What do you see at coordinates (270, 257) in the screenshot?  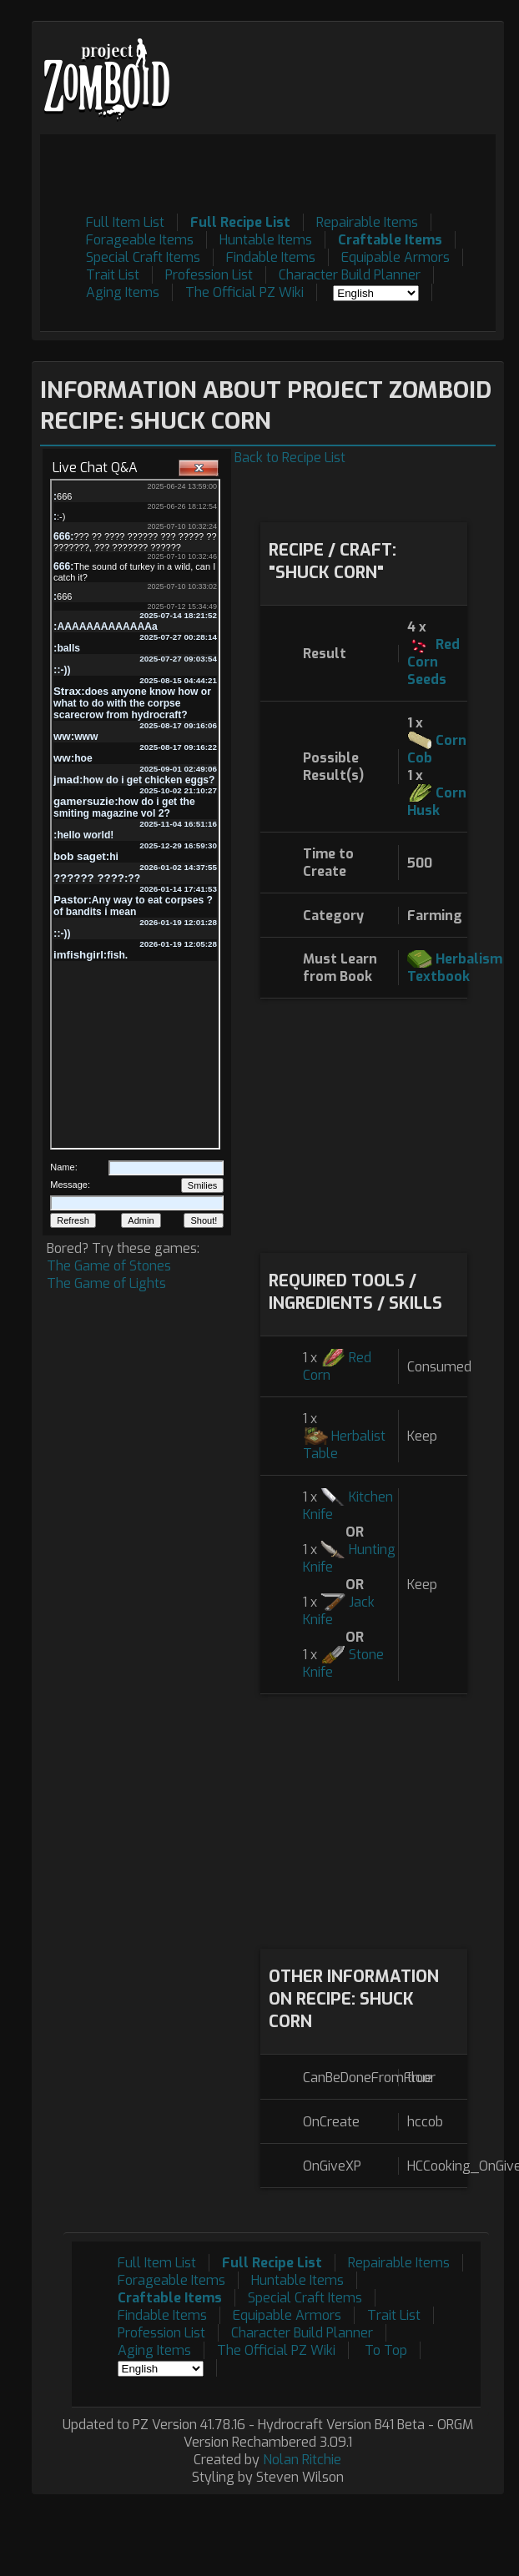 I see `Findable Items` at bounding box center [270, 257].